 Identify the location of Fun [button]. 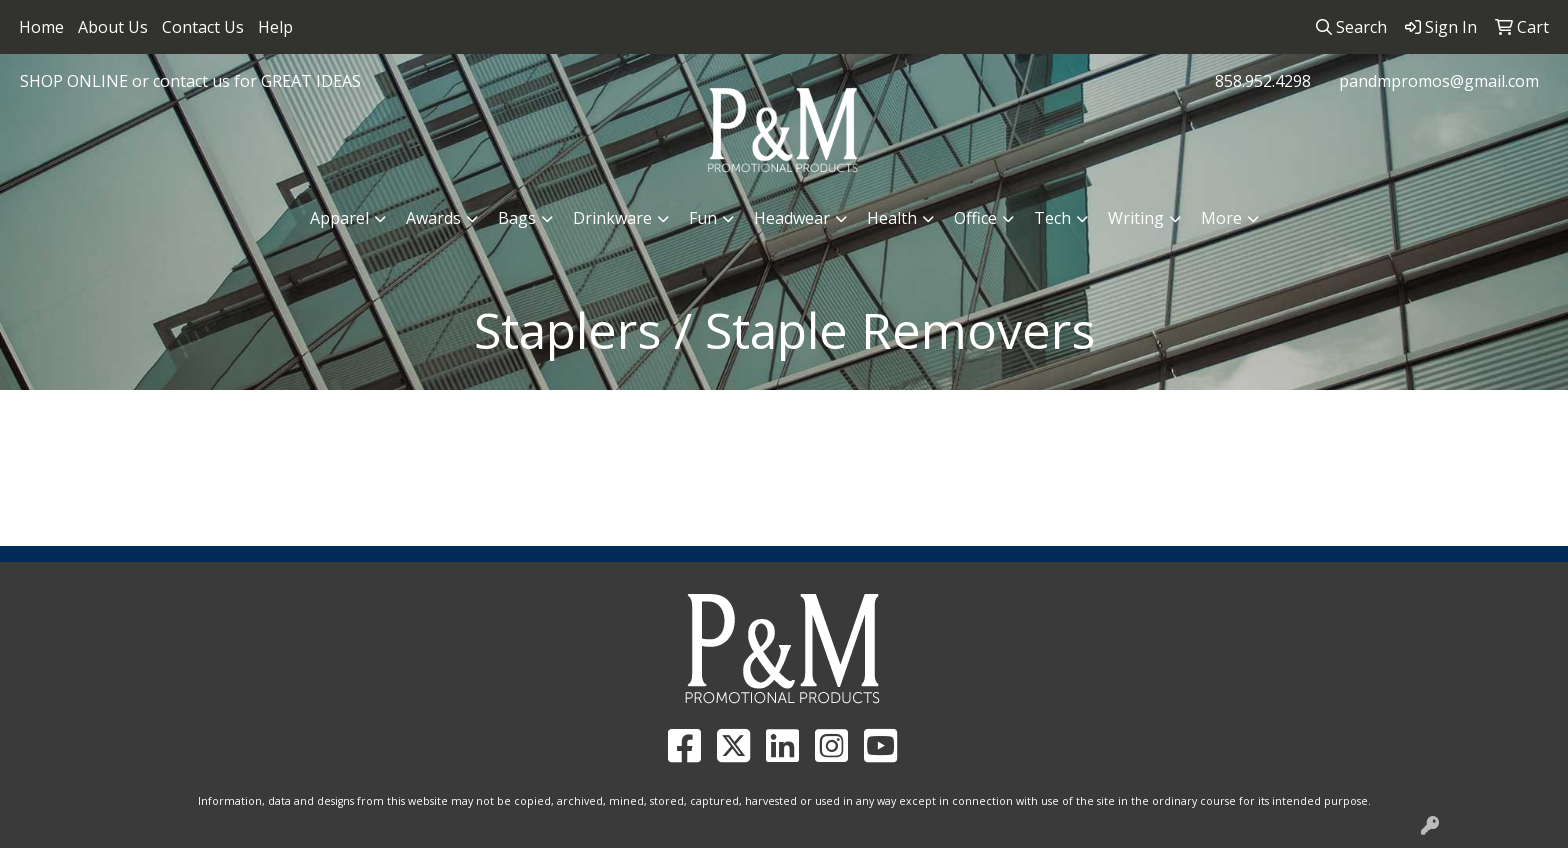
(703, 218).